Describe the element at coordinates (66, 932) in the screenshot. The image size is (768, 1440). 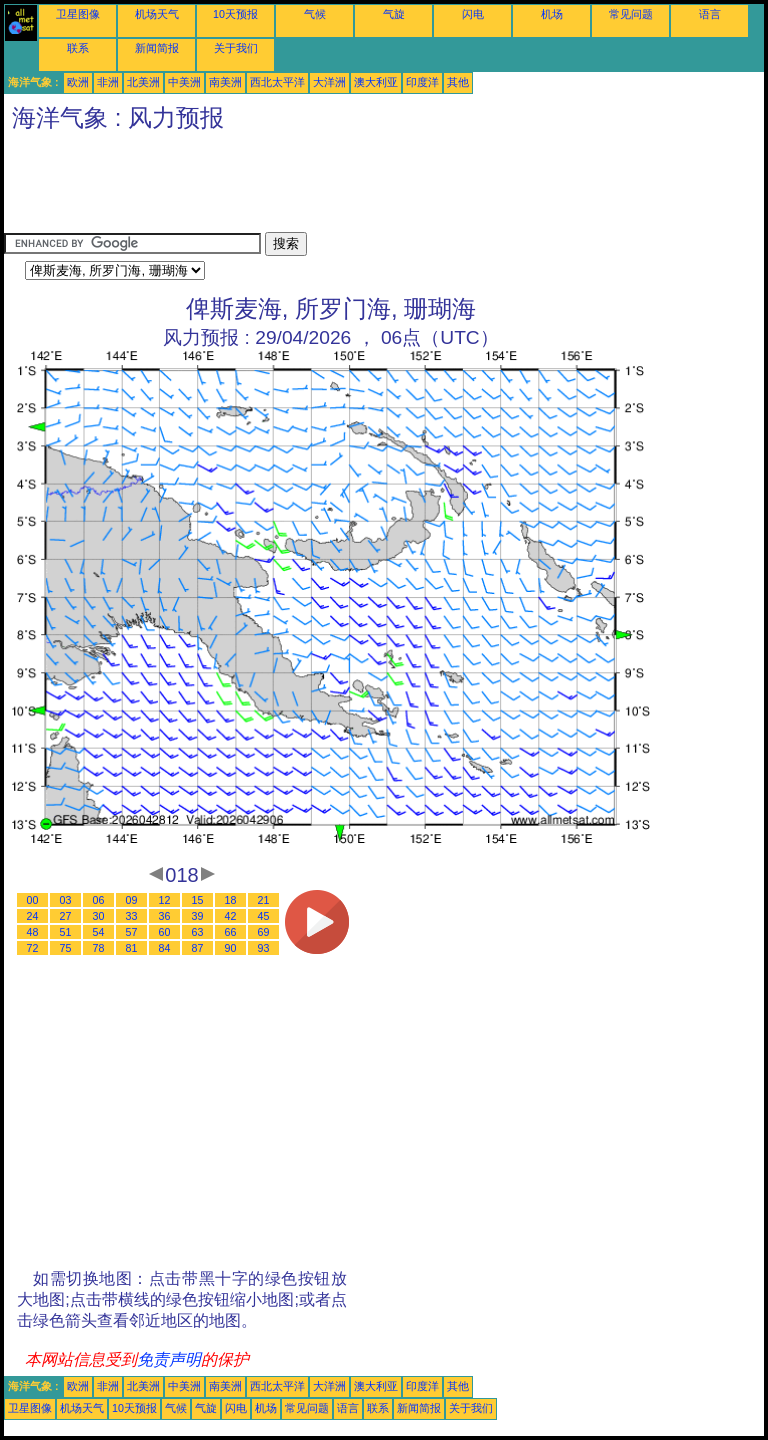
I see `51` at that location.